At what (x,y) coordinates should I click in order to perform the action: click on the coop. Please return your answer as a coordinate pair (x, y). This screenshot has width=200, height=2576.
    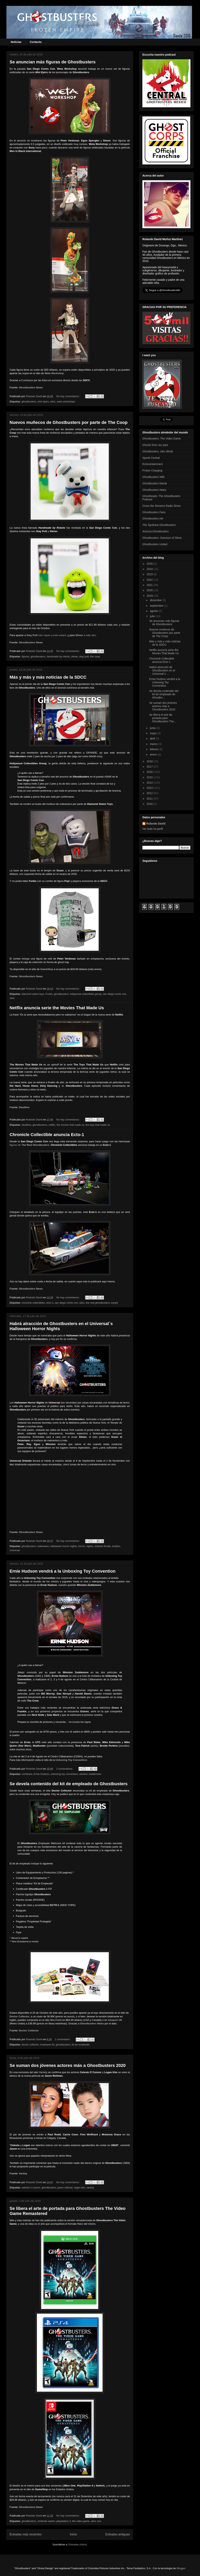
    Looking at the image, I should click on (95, 656).